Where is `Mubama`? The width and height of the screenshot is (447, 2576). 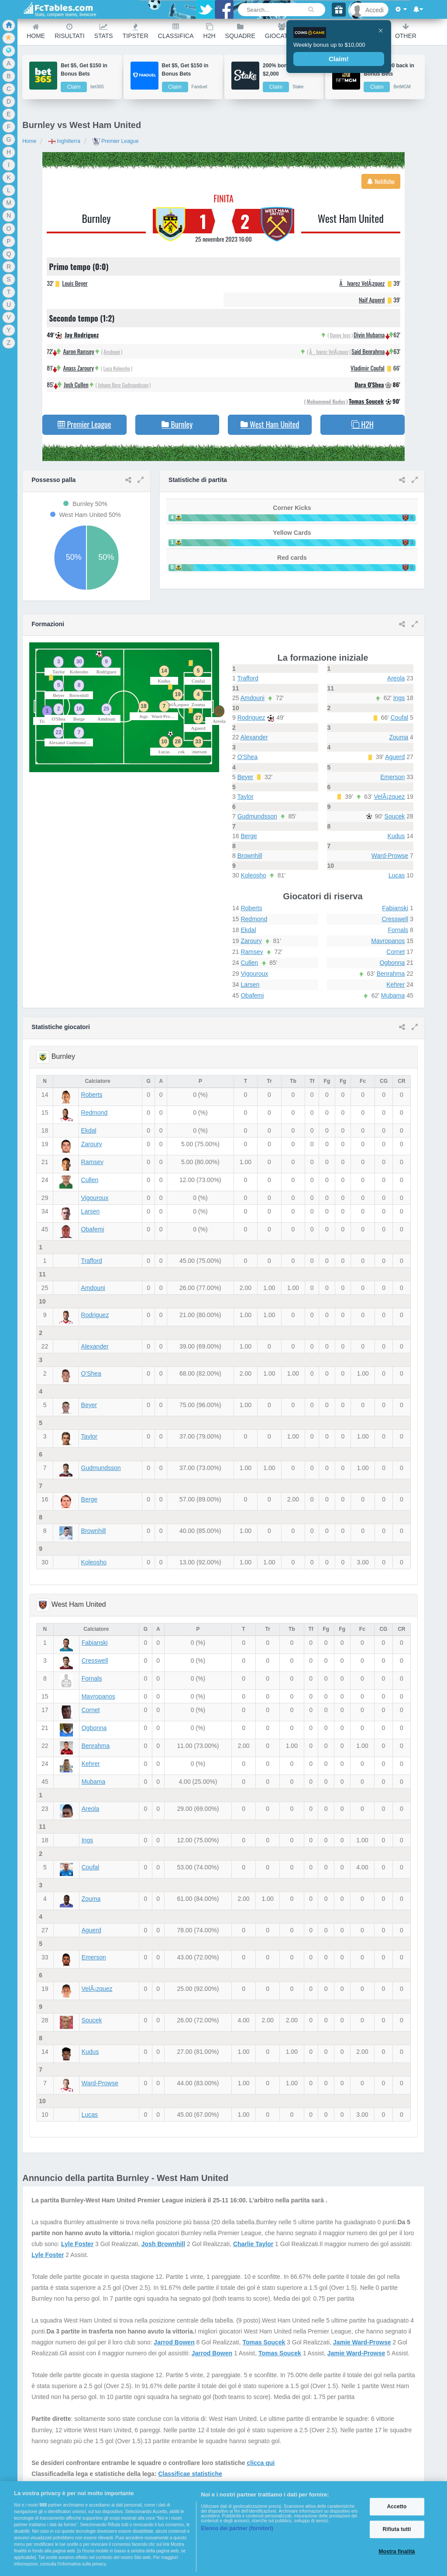
Mubama is located at coordinates (393, 995).